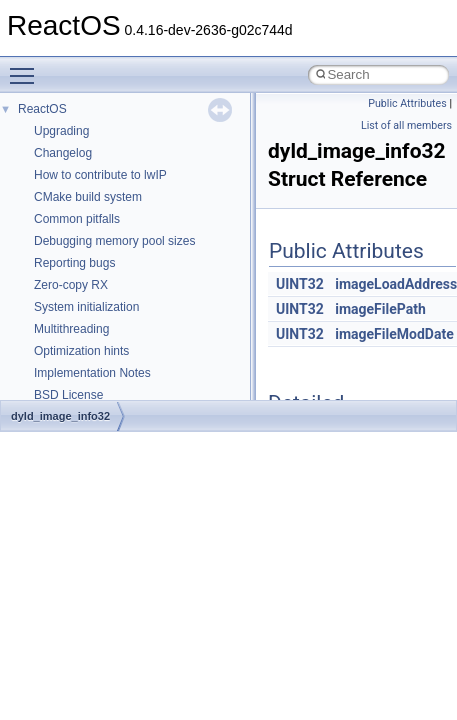 The image size is (457, 720). I want to click on How to contribute to lwIP, so click(100, 175).